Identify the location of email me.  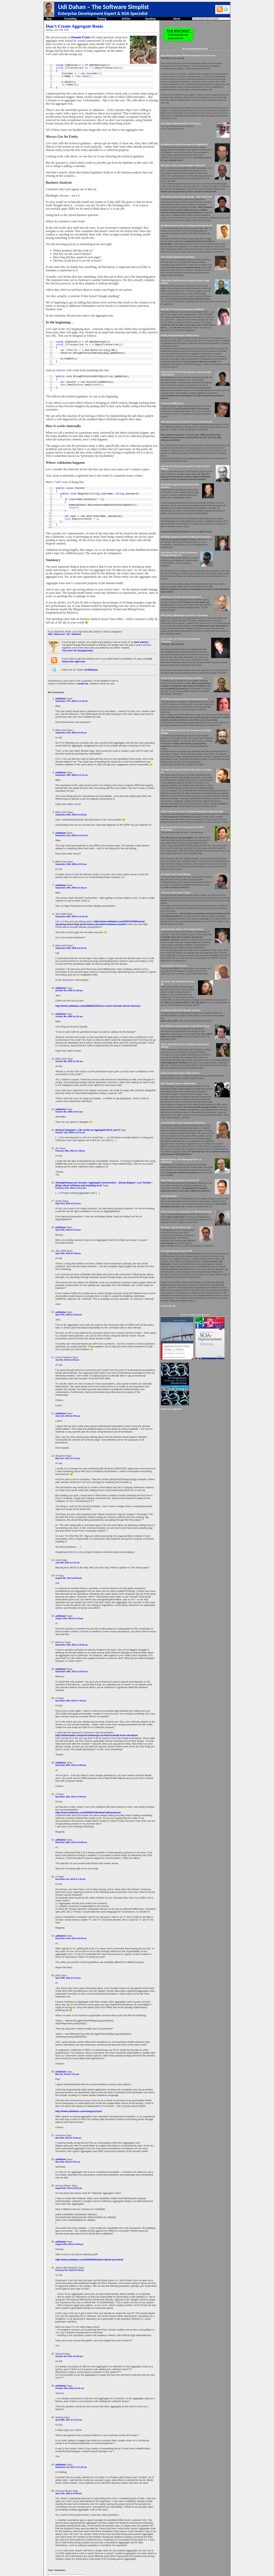
(82, 663).